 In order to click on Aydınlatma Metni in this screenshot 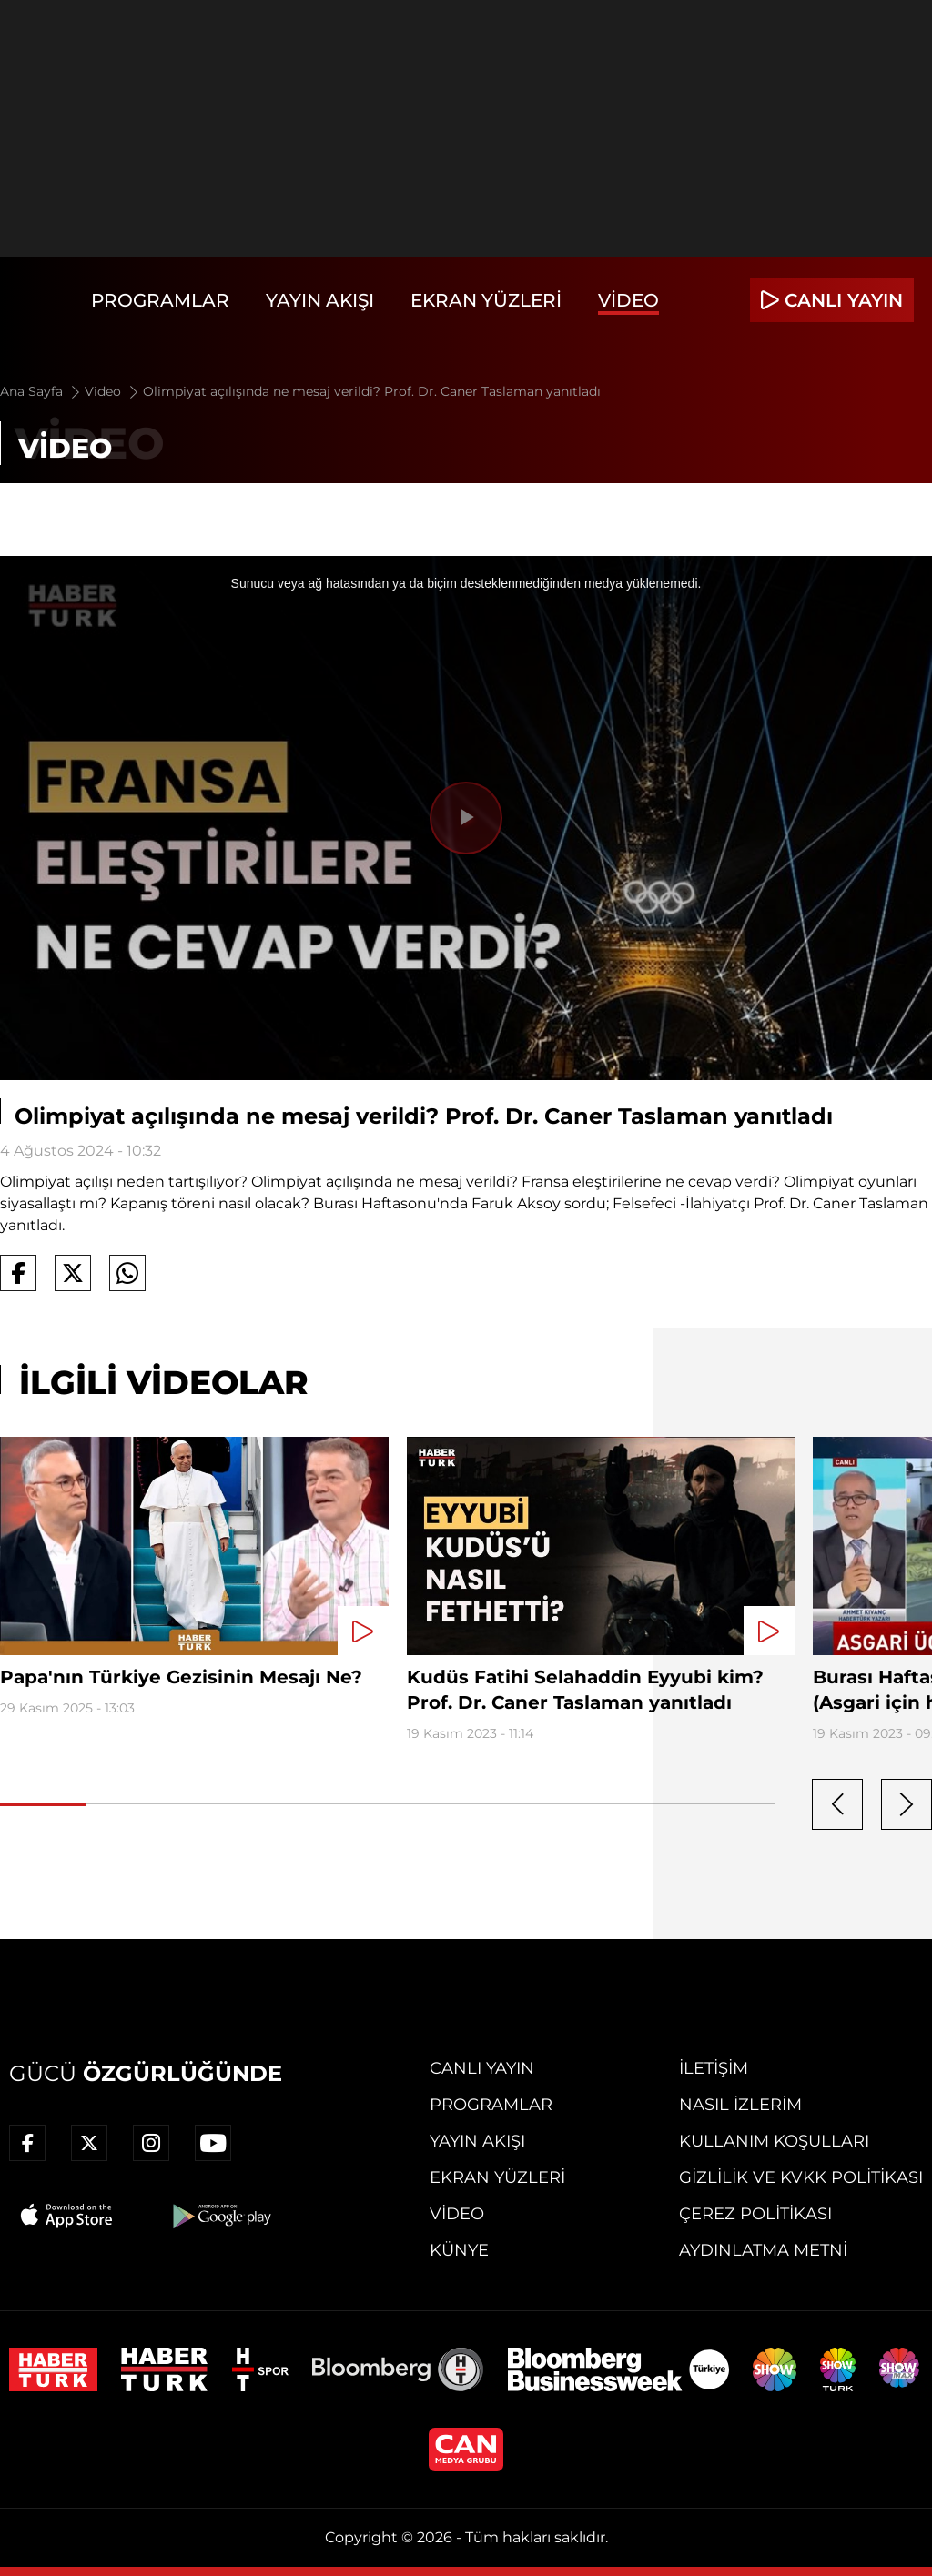, I will do `click(763, 2250)`.